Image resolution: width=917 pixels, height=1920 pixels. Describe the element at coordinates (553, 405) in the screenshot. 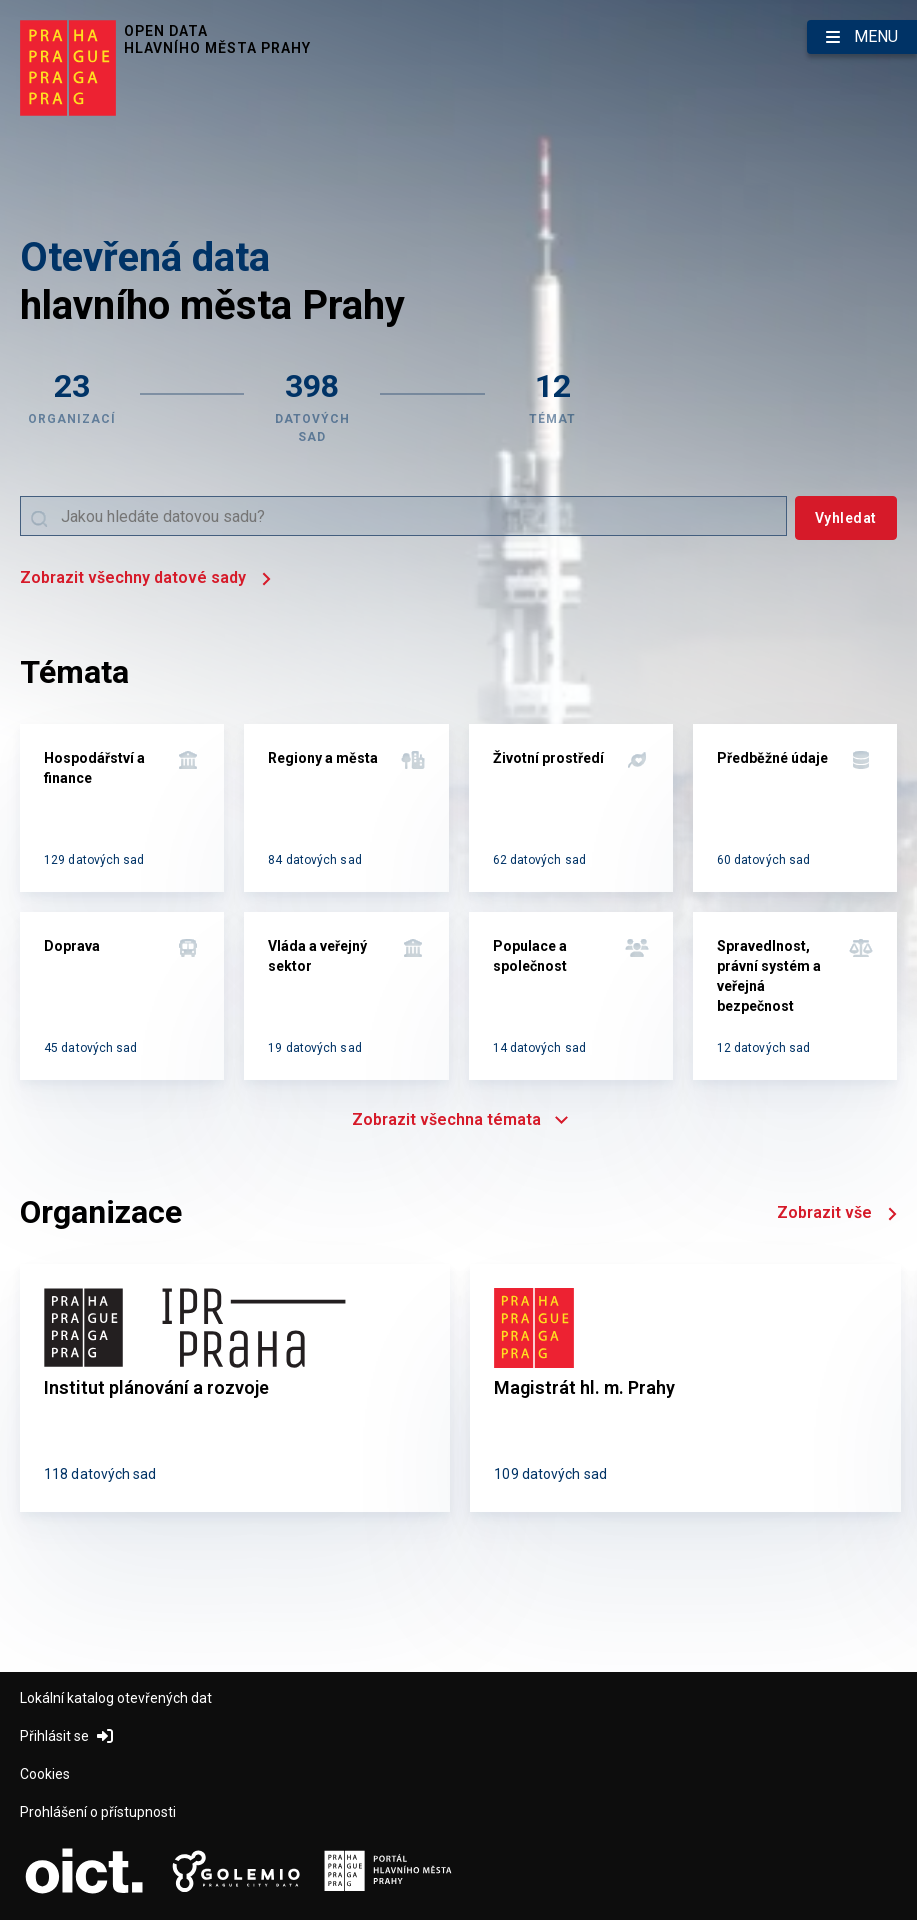

I see `[Zobrazit témata]` at that location.